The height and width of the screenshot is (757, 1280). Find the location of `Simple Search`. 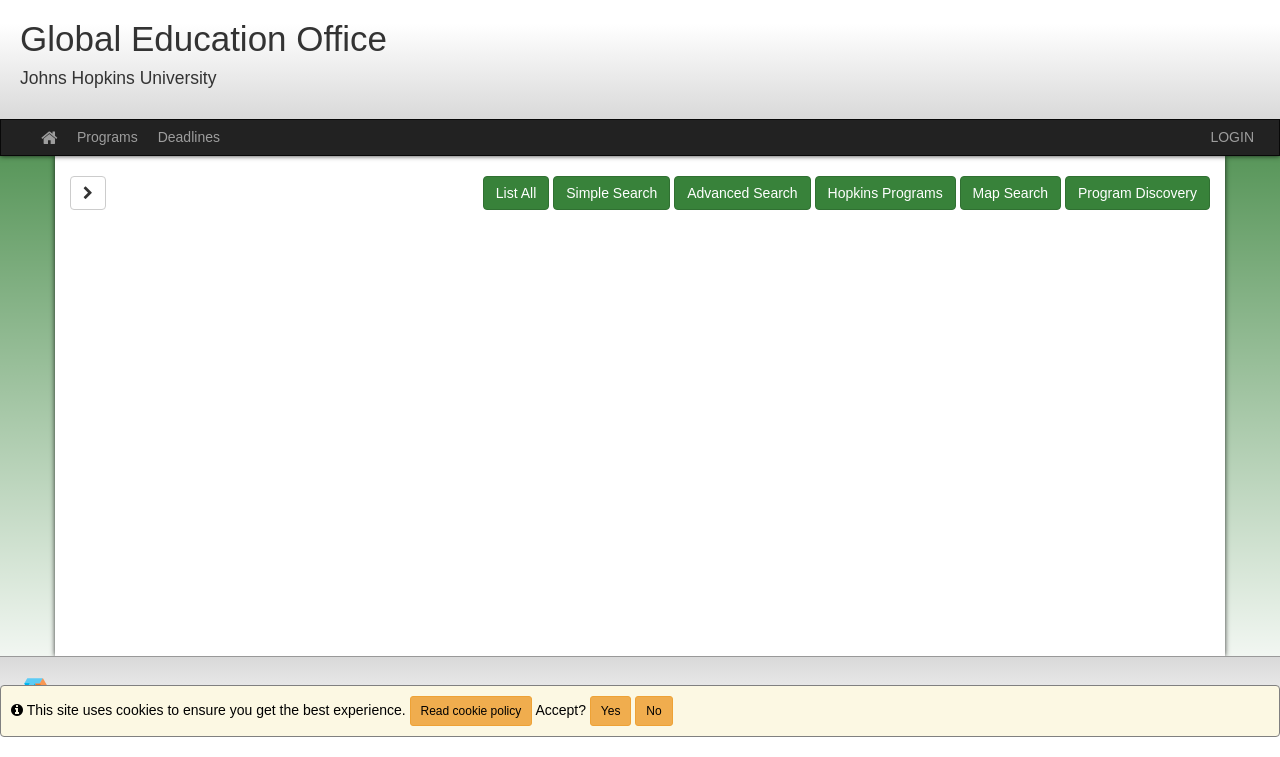

Simple Search is located at coordinates (611, 193).